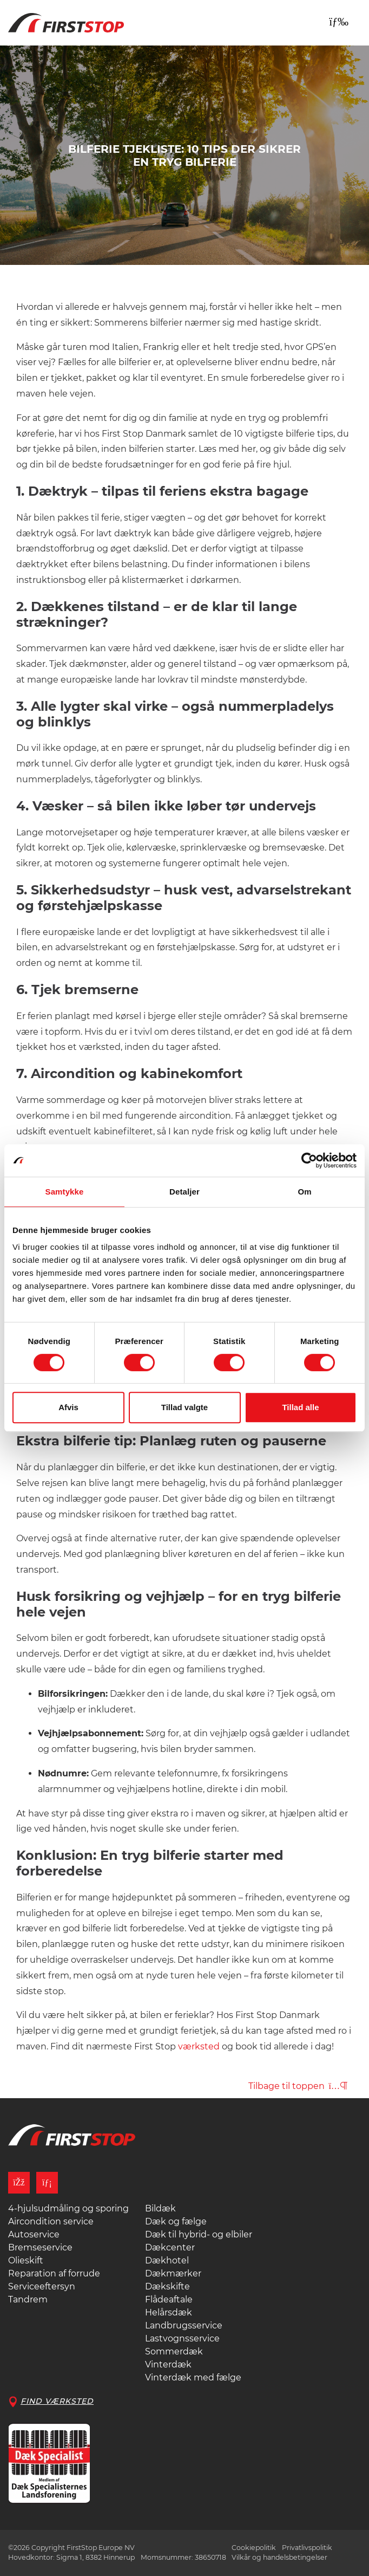 The width and height of the screenshot is (369, 2576). What do you see at coordinates (300, 1407) in the screenshot?
I see `Tillad alle` at bounding box center [300, 1407].